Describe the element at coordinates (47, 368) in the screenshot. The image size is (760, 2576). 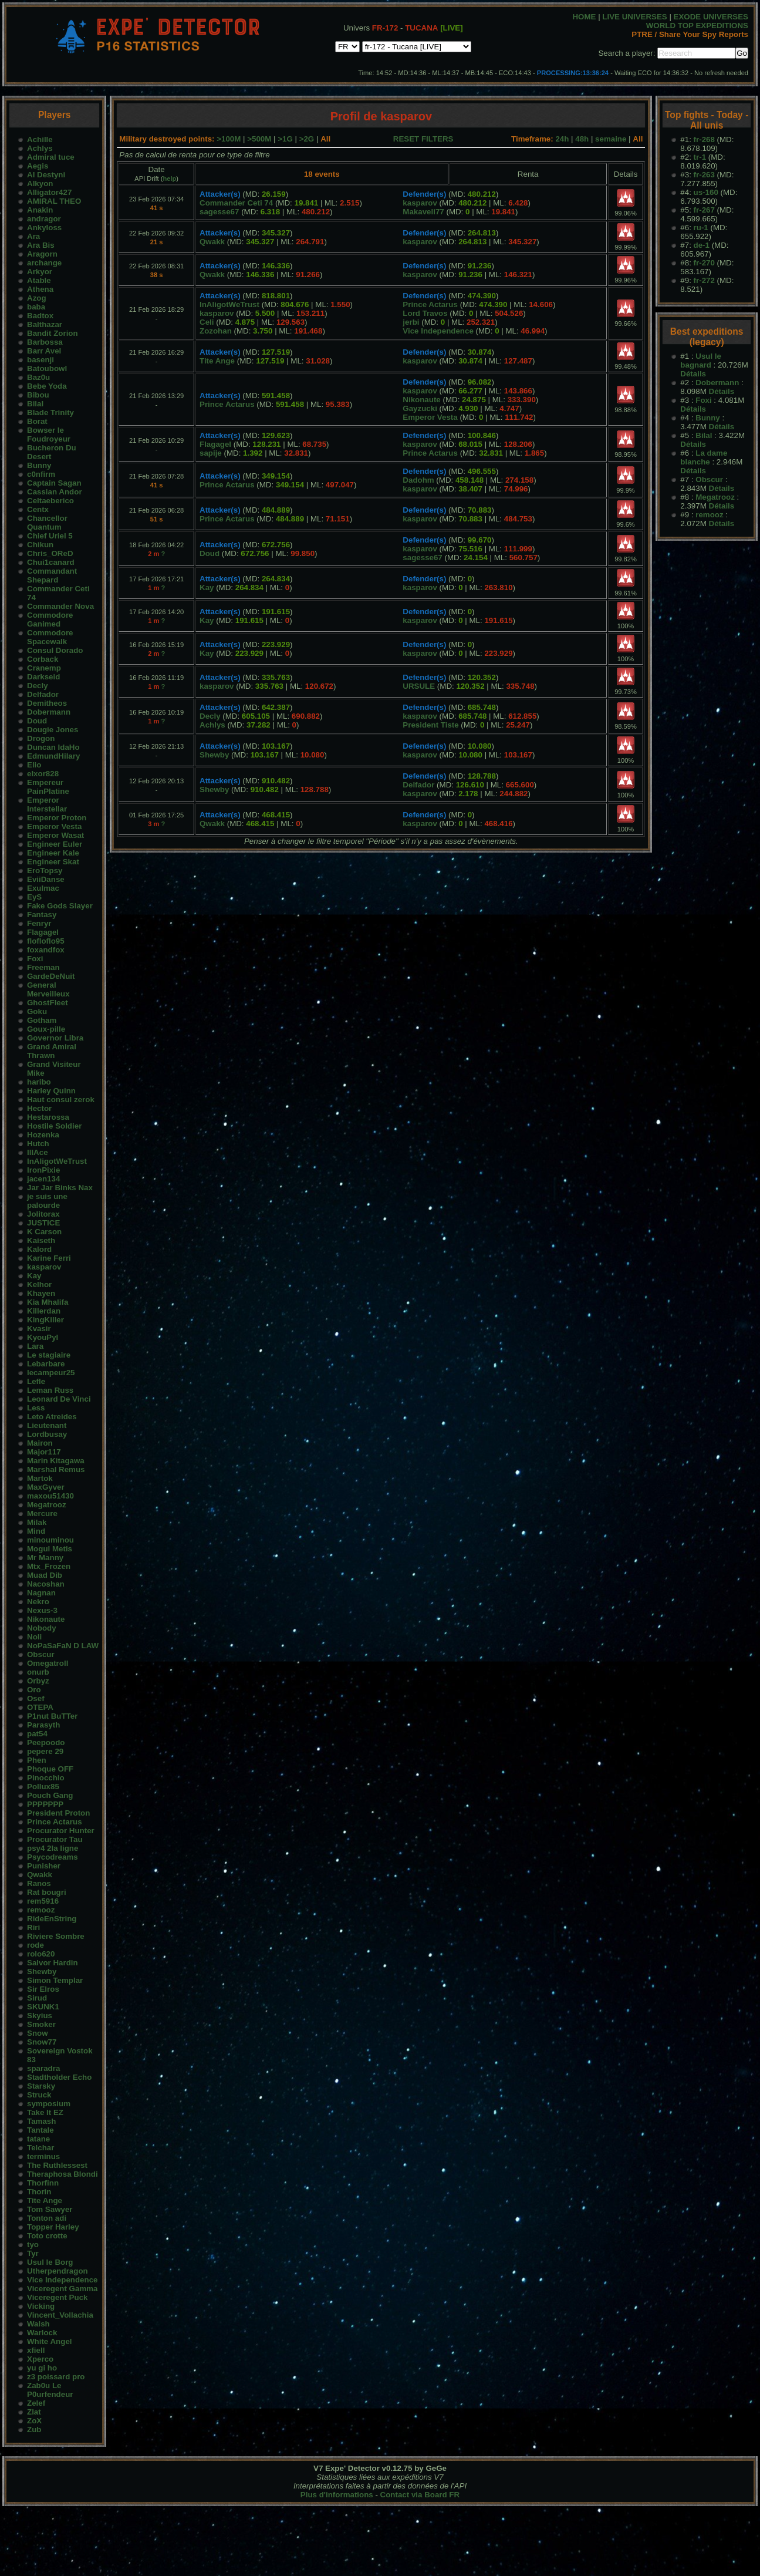
I see `Batoubowl` at that location.